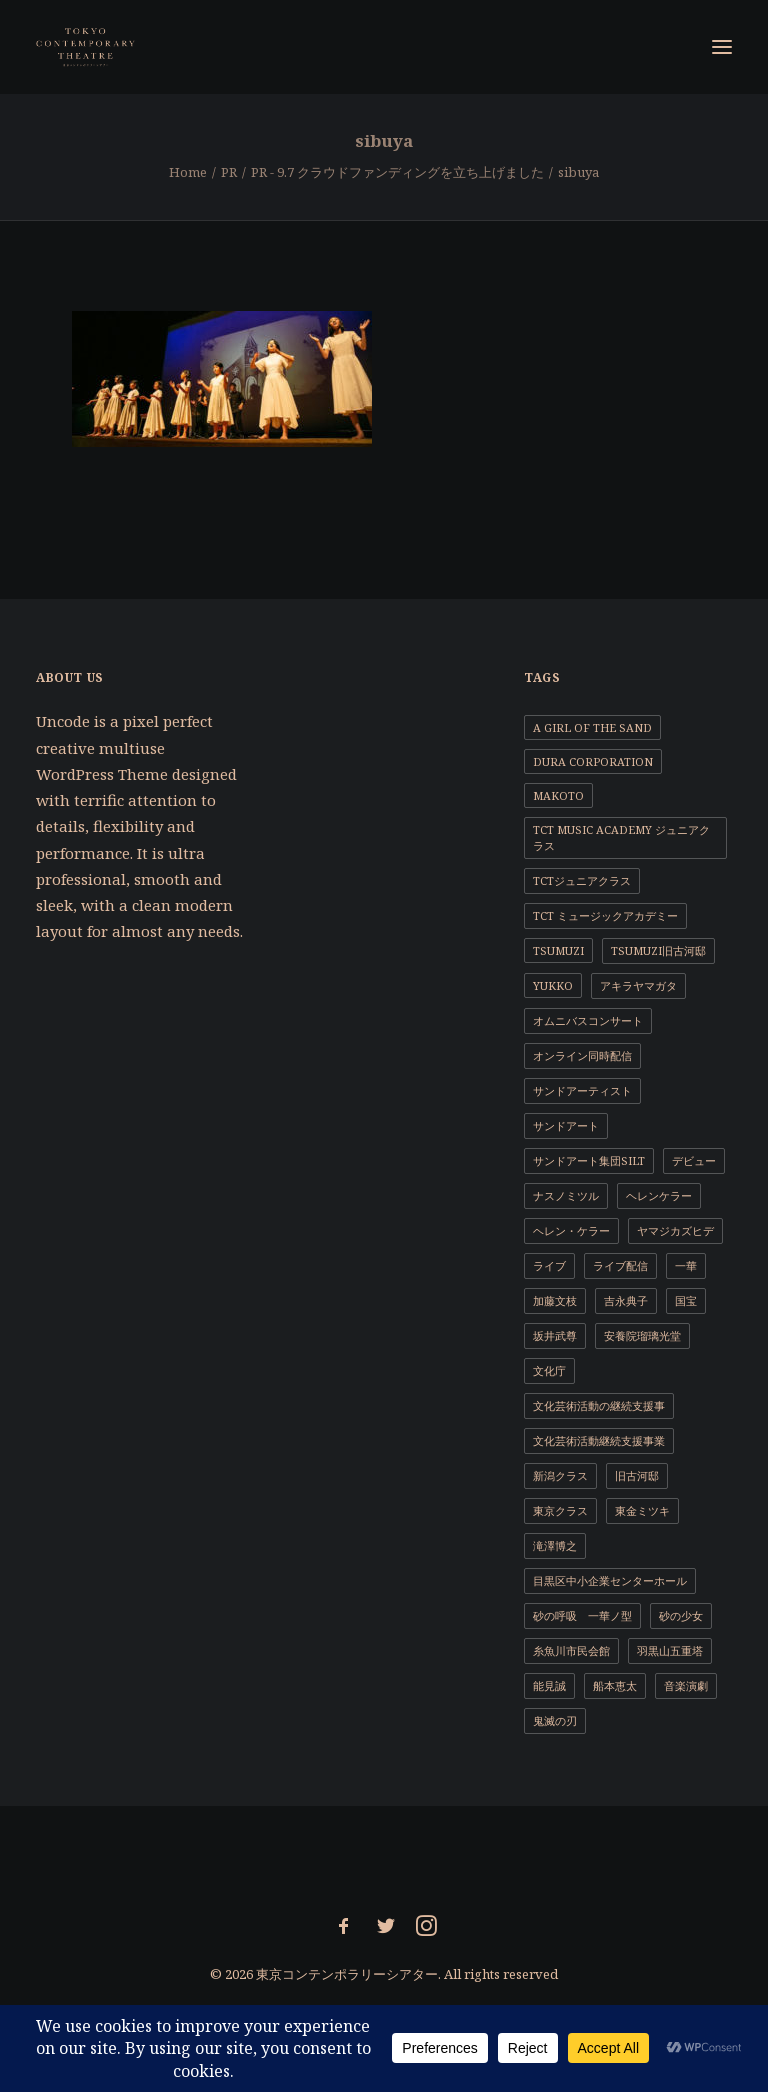 This screenshot has height=2092, width=768. I want to click on 鬼滅の刃 [鬼滅の刃 (1個の項目)], so click(555, 1720).